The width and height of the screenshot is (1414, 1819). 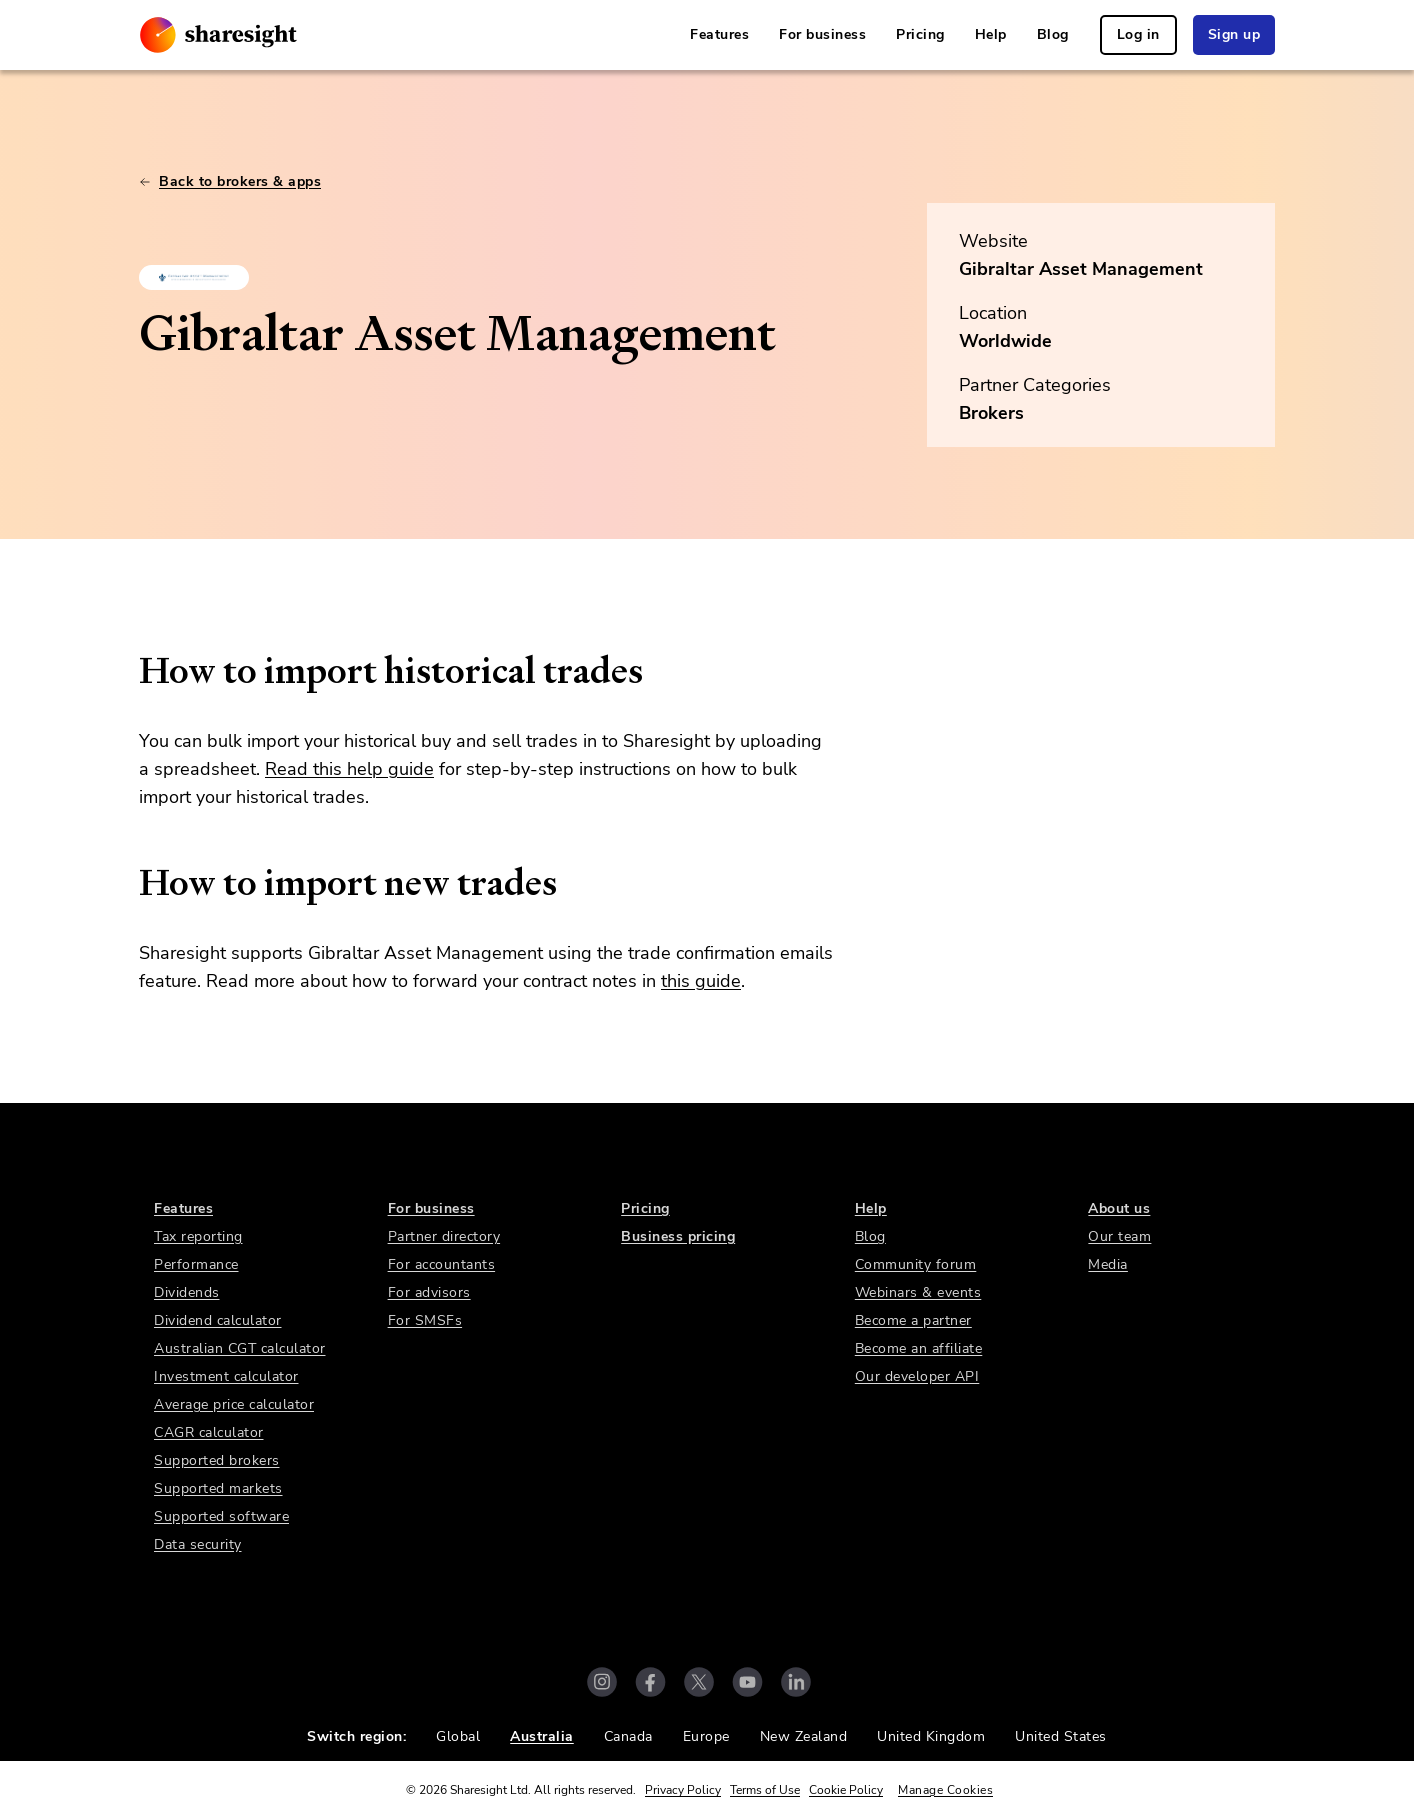 What do you see at coordinates (628, 1736) in the screenshot?
I see `Canada [link]` at bounding box center [628, 1736].